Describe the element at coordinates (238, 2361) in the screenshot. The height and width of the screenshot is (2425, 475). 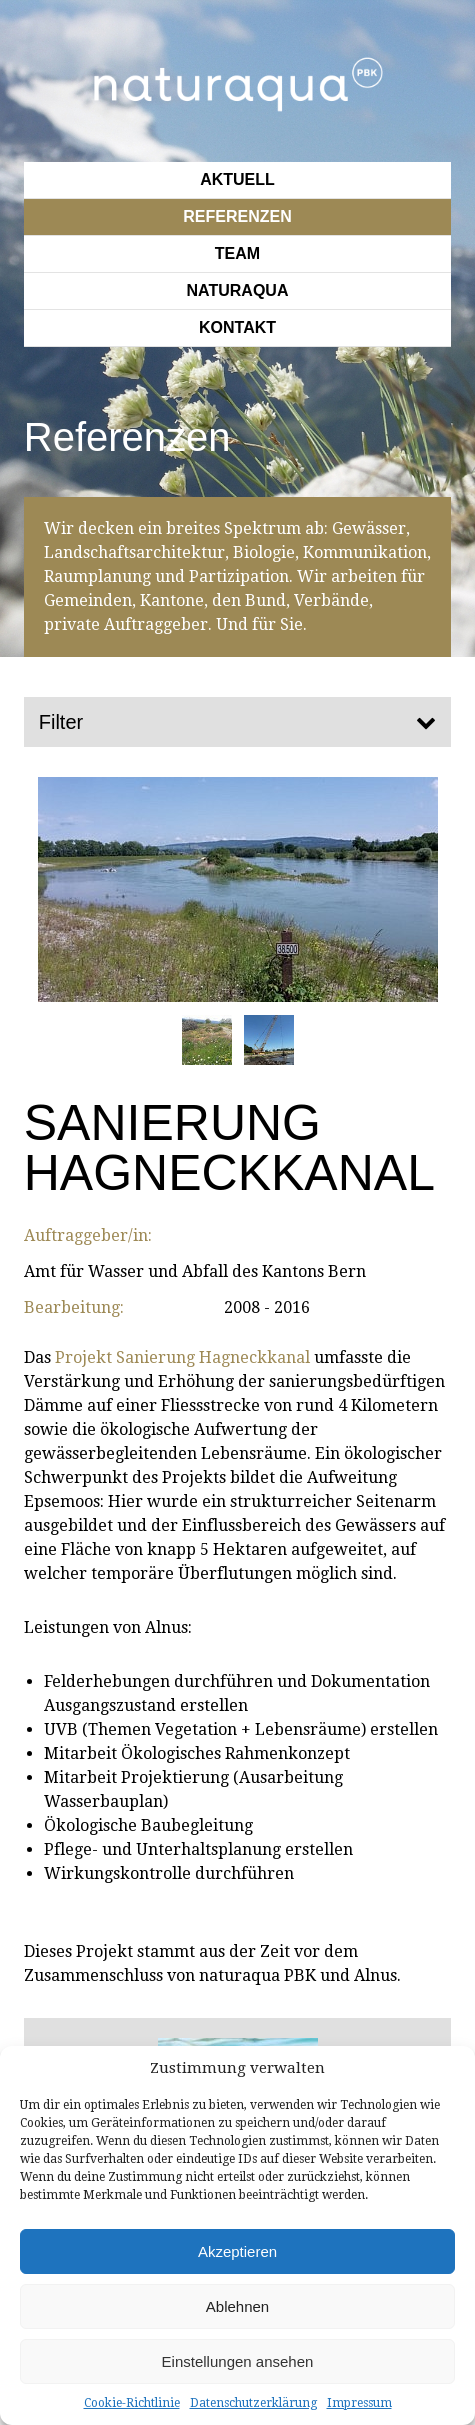
I see `Einstellungen ansehen` at that location.